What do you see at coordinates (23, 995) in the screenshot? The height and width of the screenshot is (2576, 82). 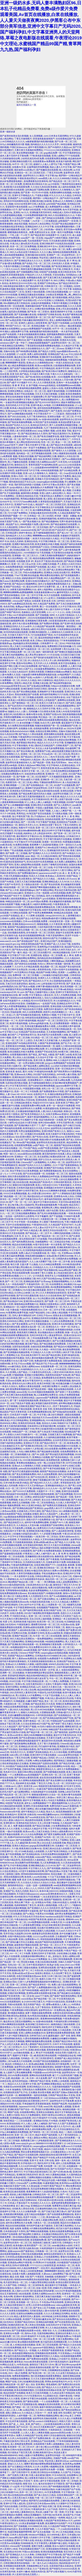 I see `澳门AV网` at bounding box center [23, 995].